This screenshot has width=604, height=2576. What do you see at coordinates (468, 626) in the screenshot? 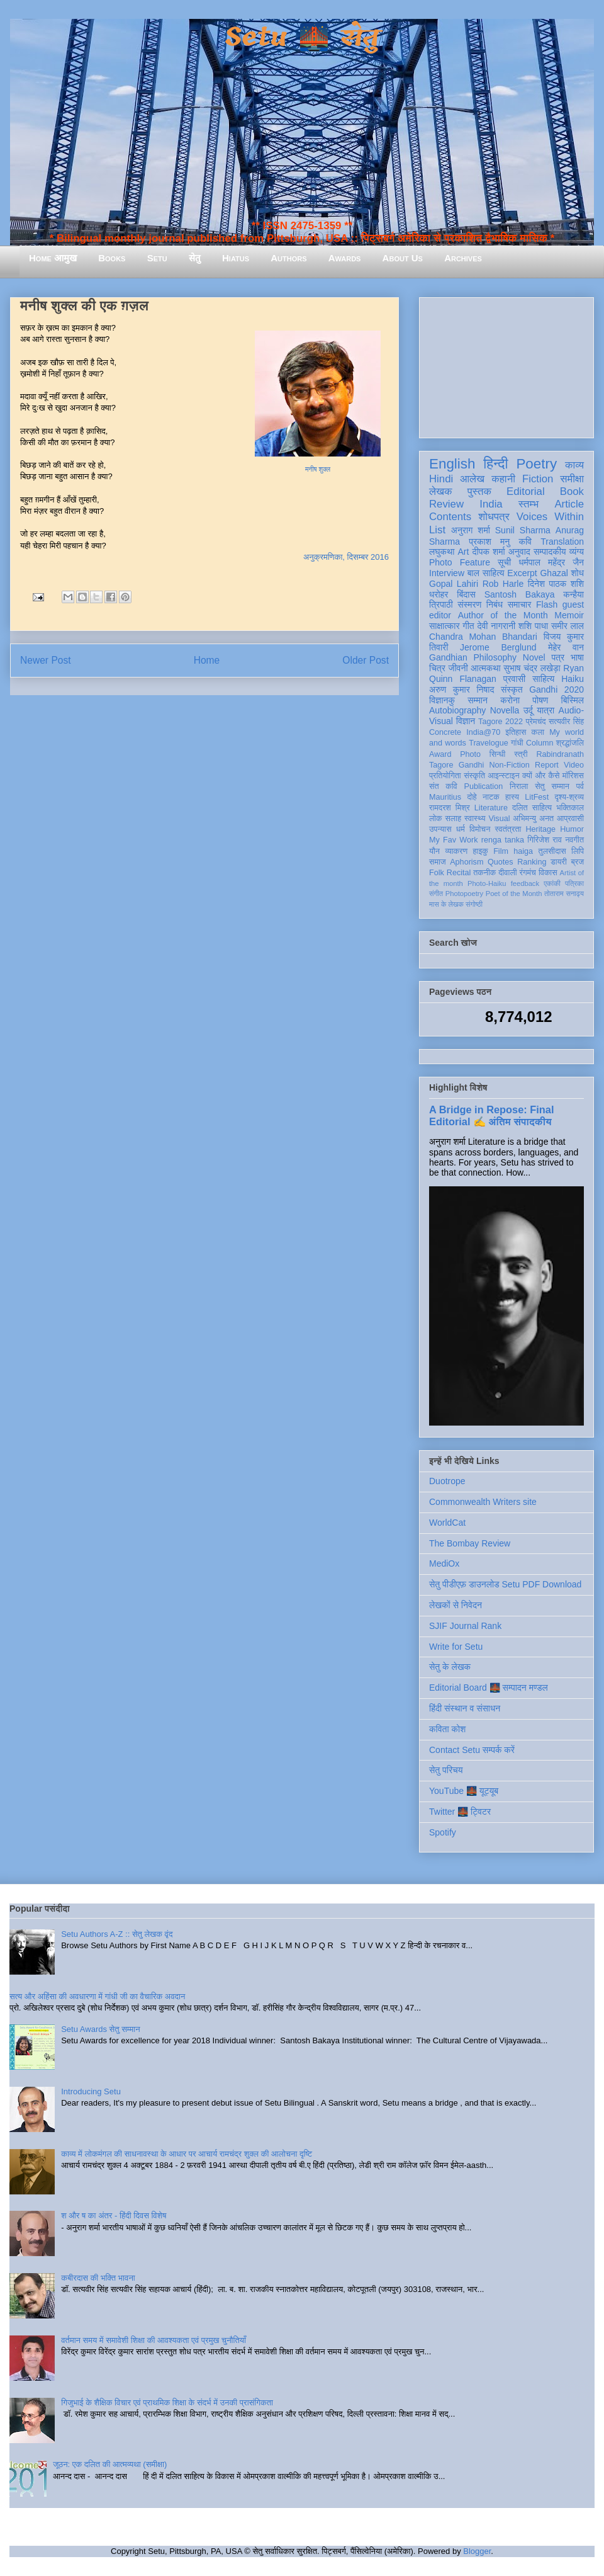
I see `गीत` at bounding box center [468, 626].